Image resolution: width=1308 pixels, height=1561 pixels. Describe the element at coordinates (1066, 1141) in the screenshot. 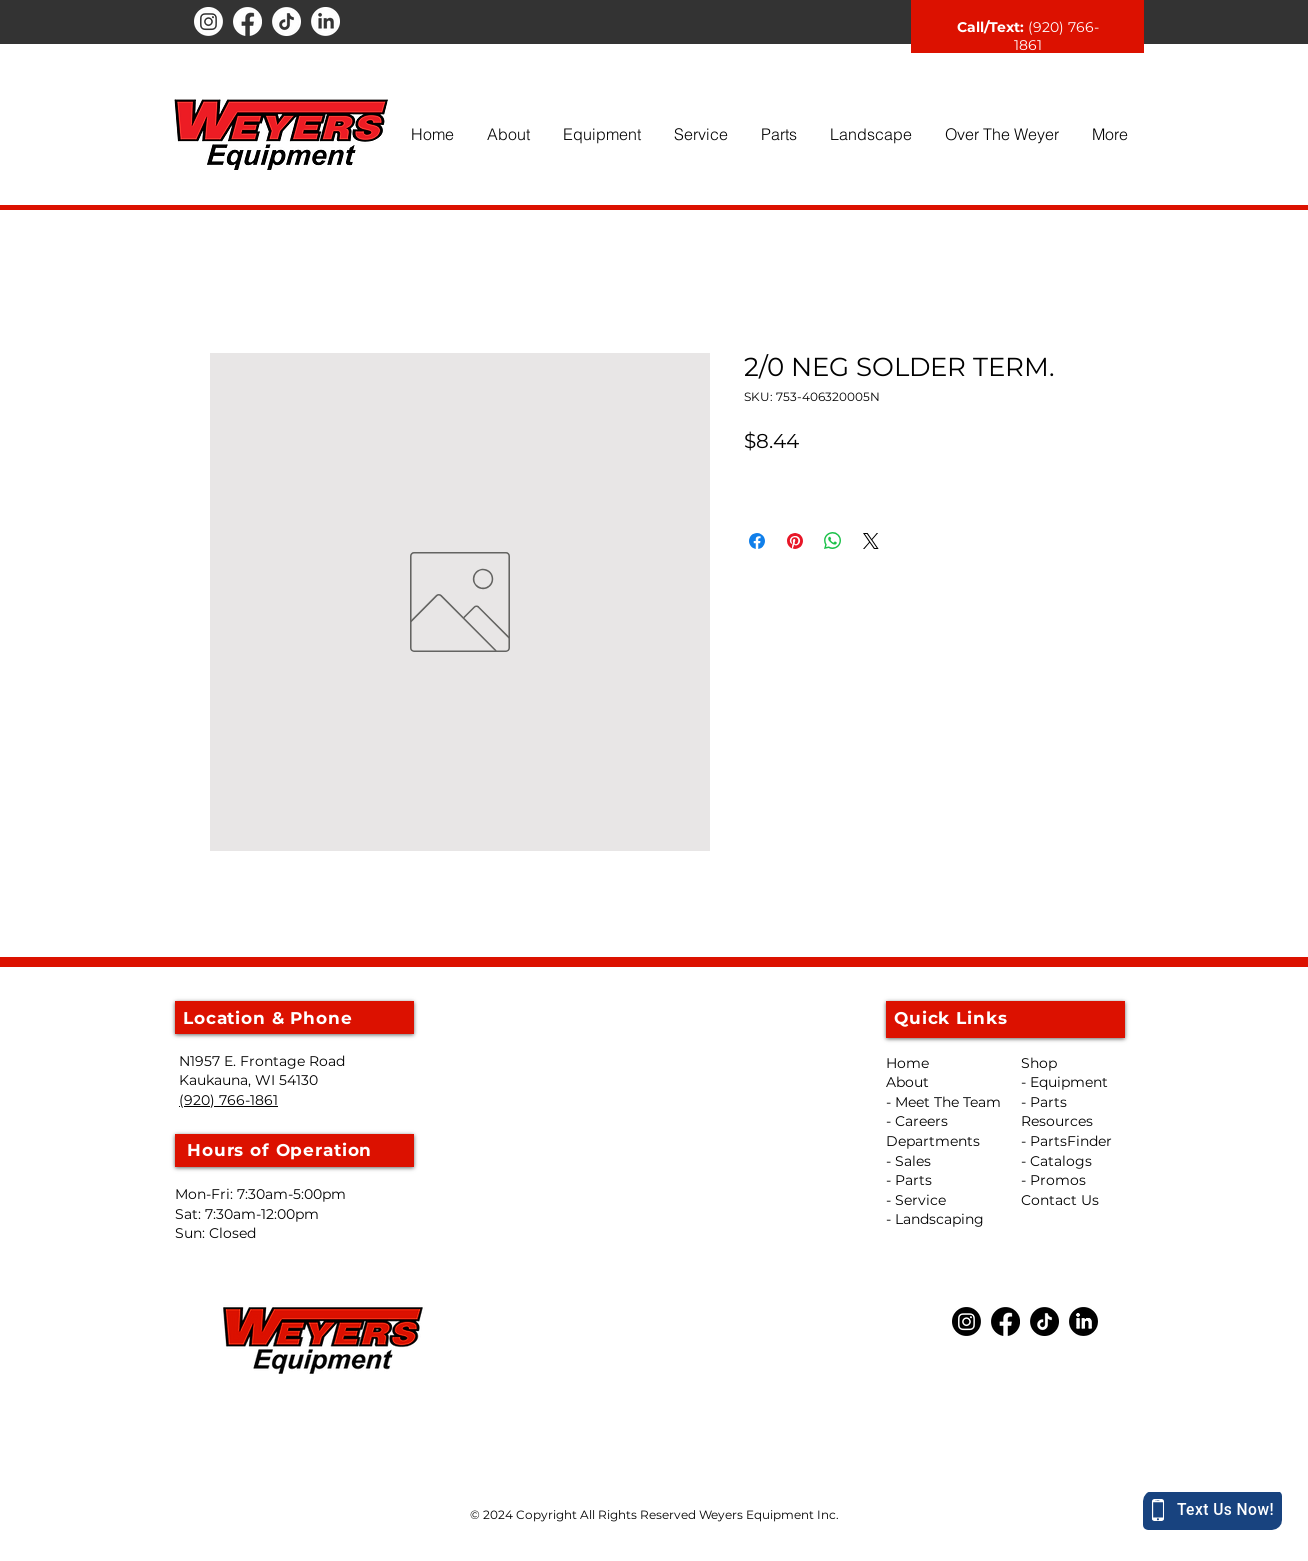

I see `- PartsFinder` at that location.